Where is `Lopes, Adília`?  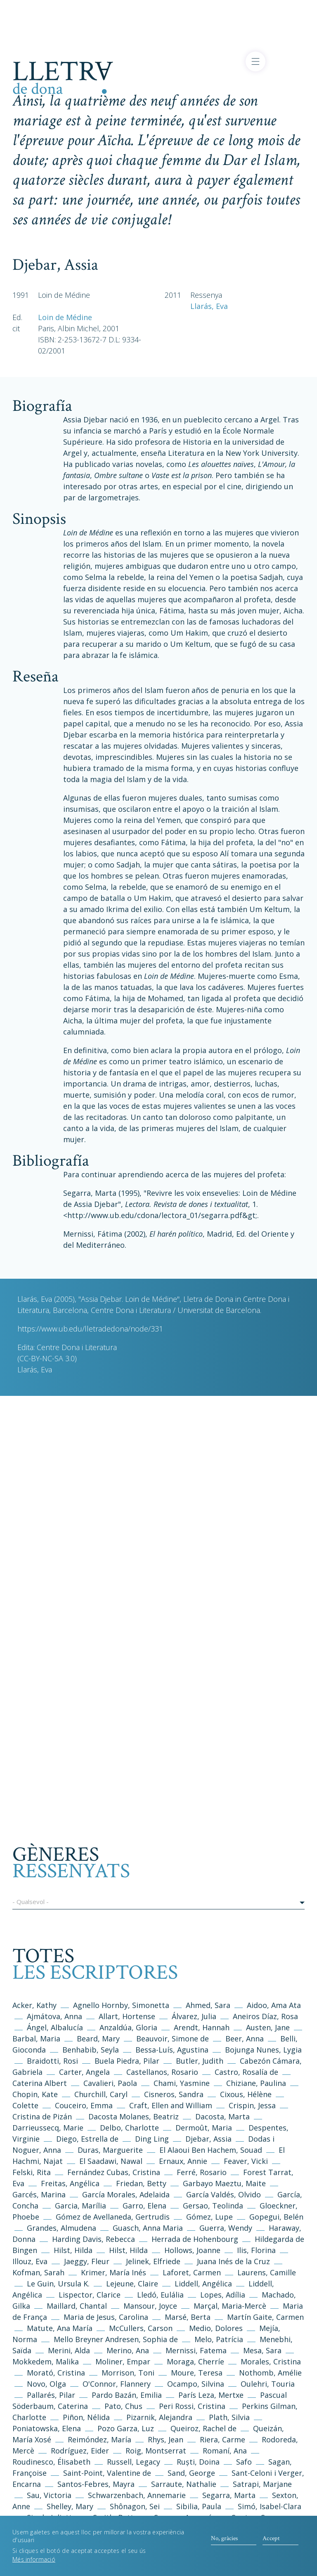 Lopes, Adília is located at coordinates (222, 2295).